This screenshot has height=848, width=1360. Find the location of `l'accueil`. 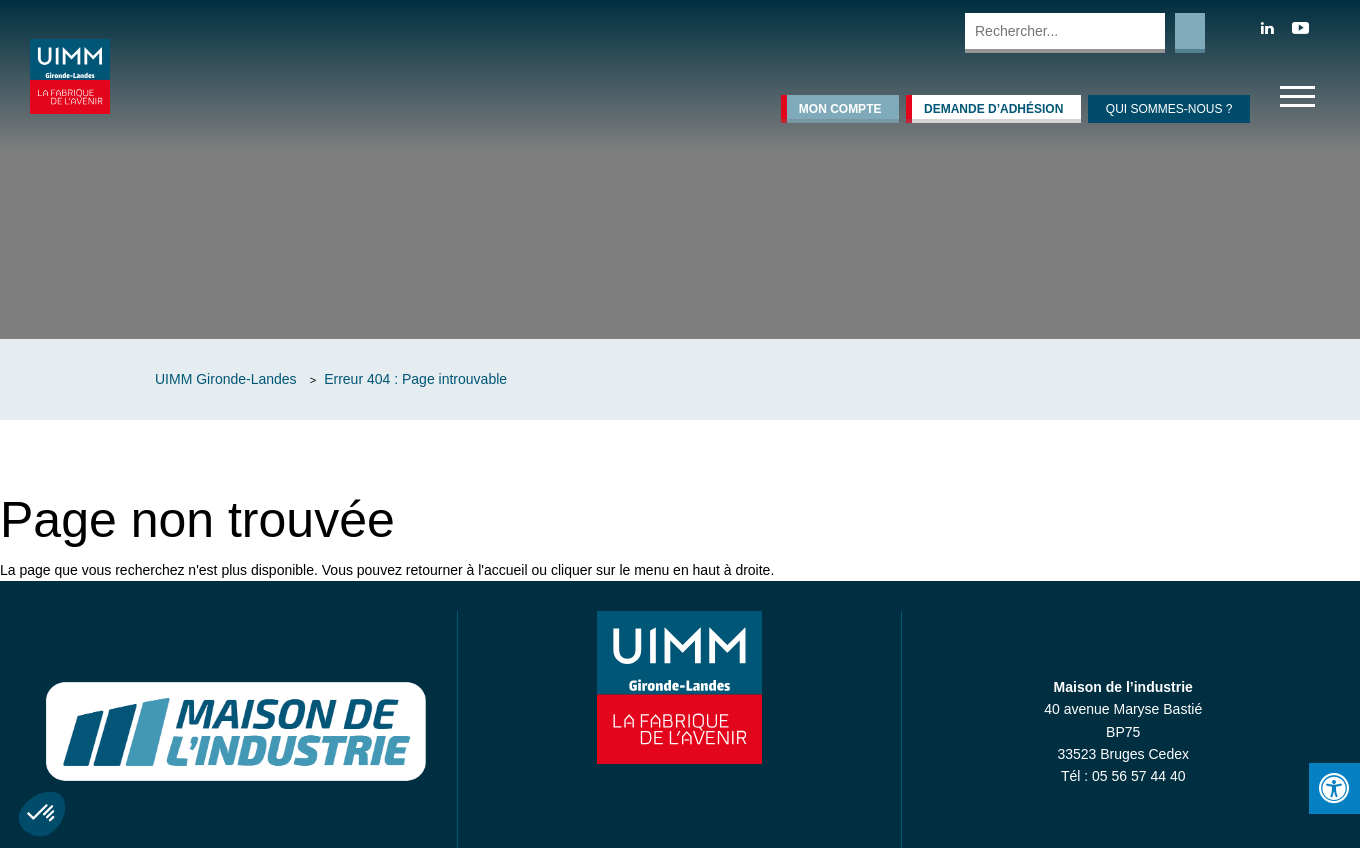

l'accueil is located at coordinates (502, 570).